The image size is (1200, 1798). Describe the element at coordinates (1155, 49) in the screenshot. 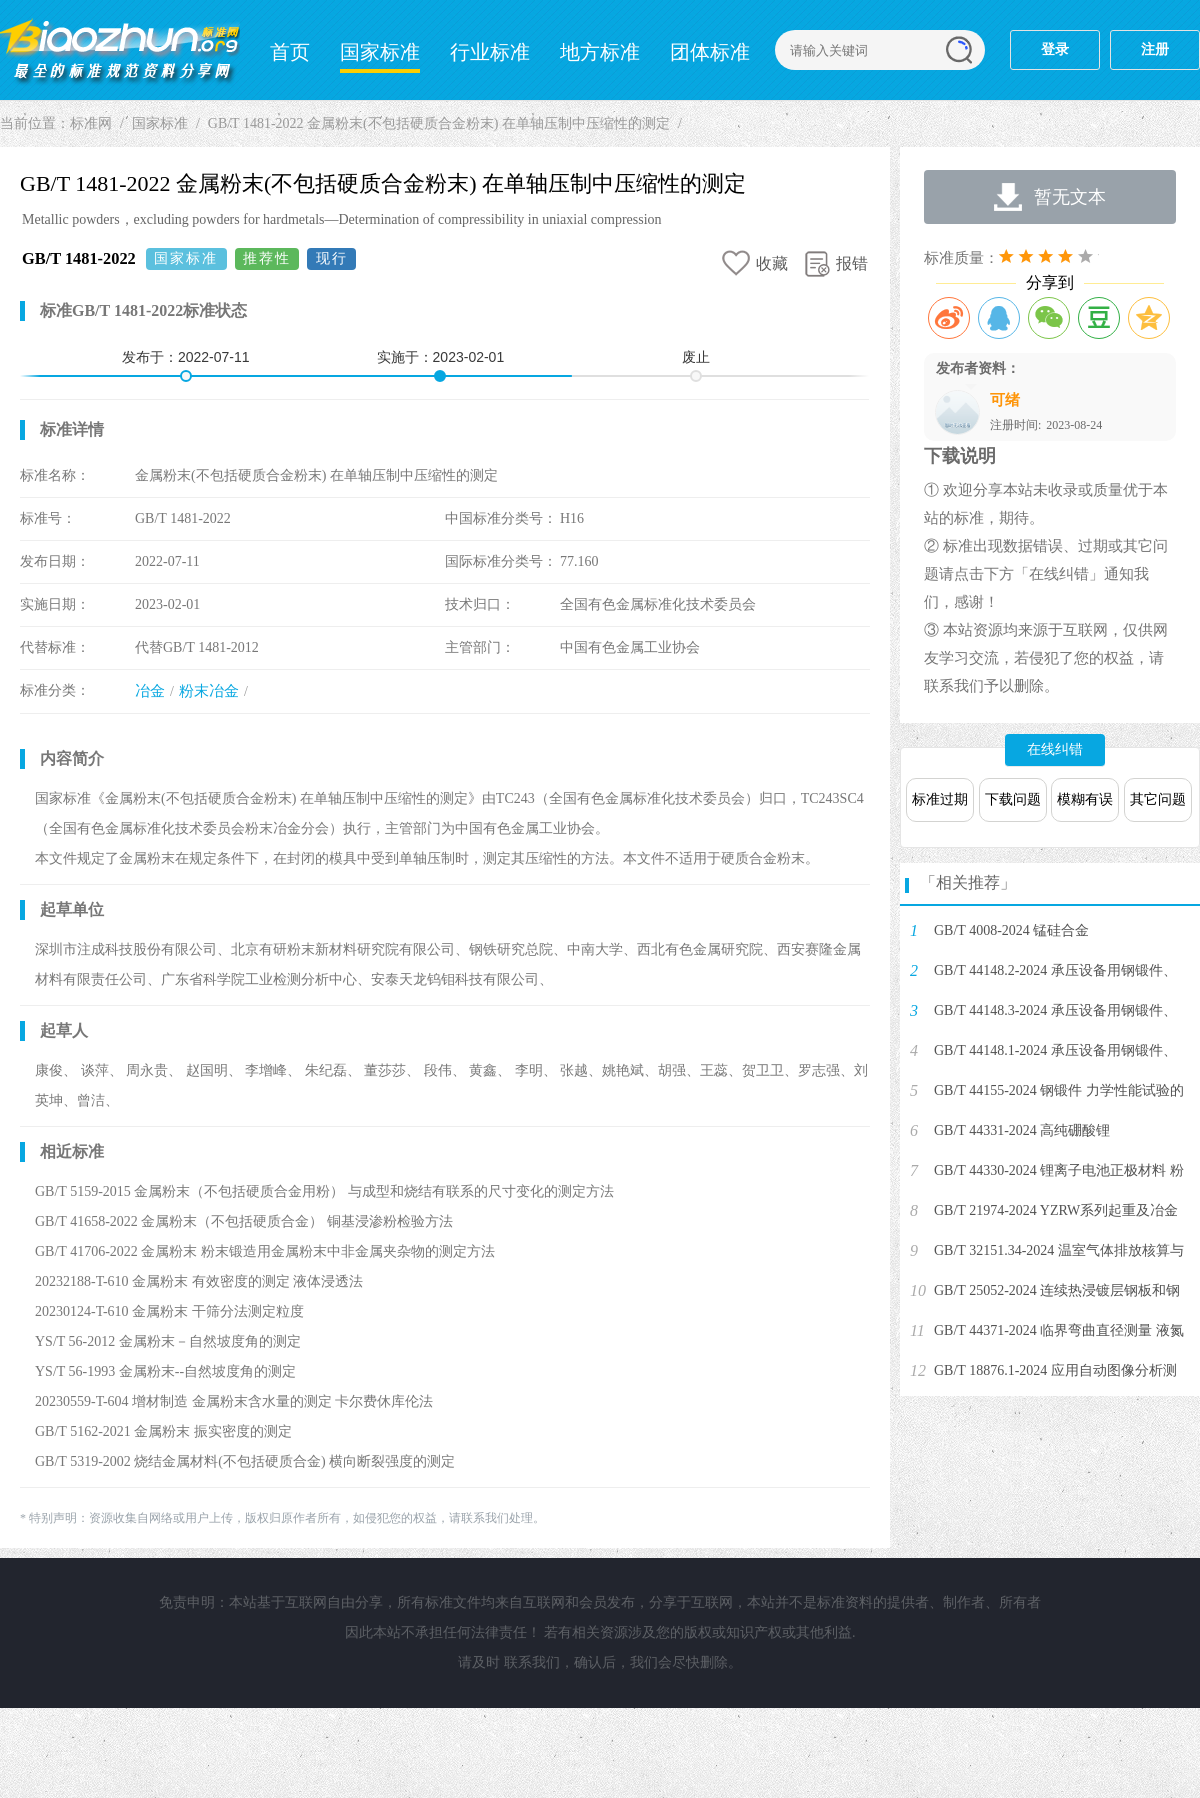

I see `注册` at that location.